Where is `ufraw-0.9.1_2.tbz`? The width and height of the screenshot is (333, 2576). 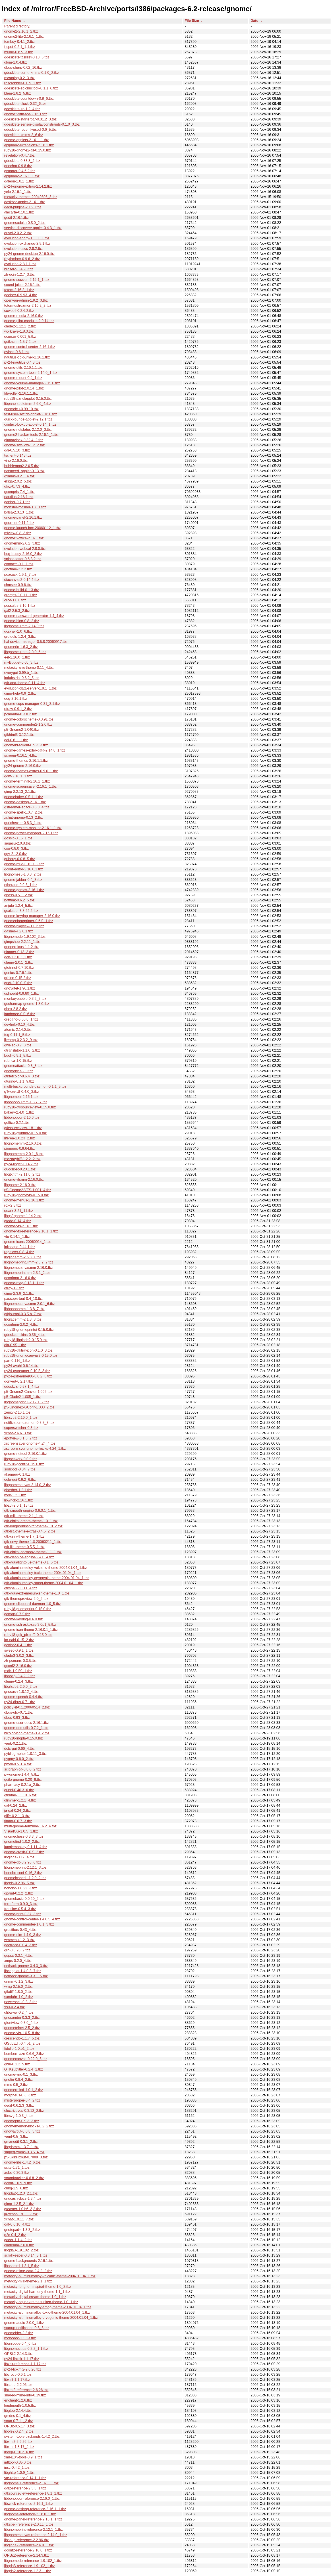
ufraw-0.9.1_2.tbz is located at coordinates (18, 709).